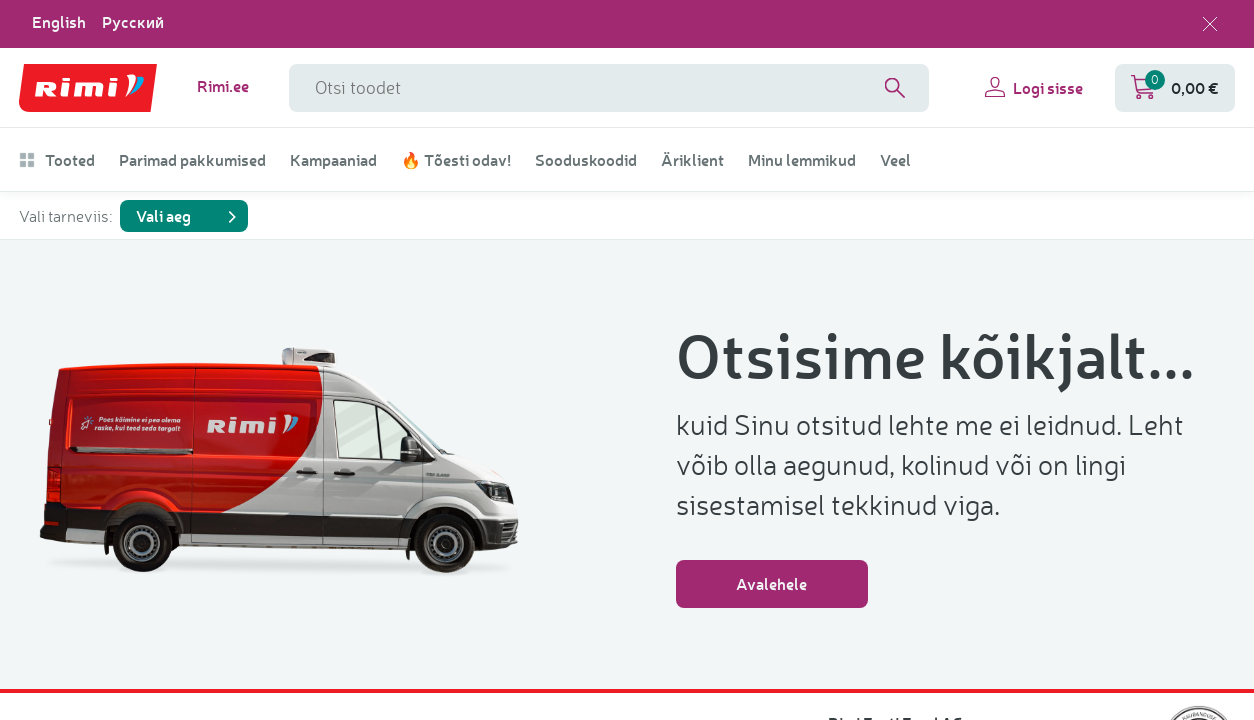 This screenshot has width=1254, height=720. Describe the element at coordinates (456, 160) in the screenshot. I see `🔥 Tõesti odav!` at that location.